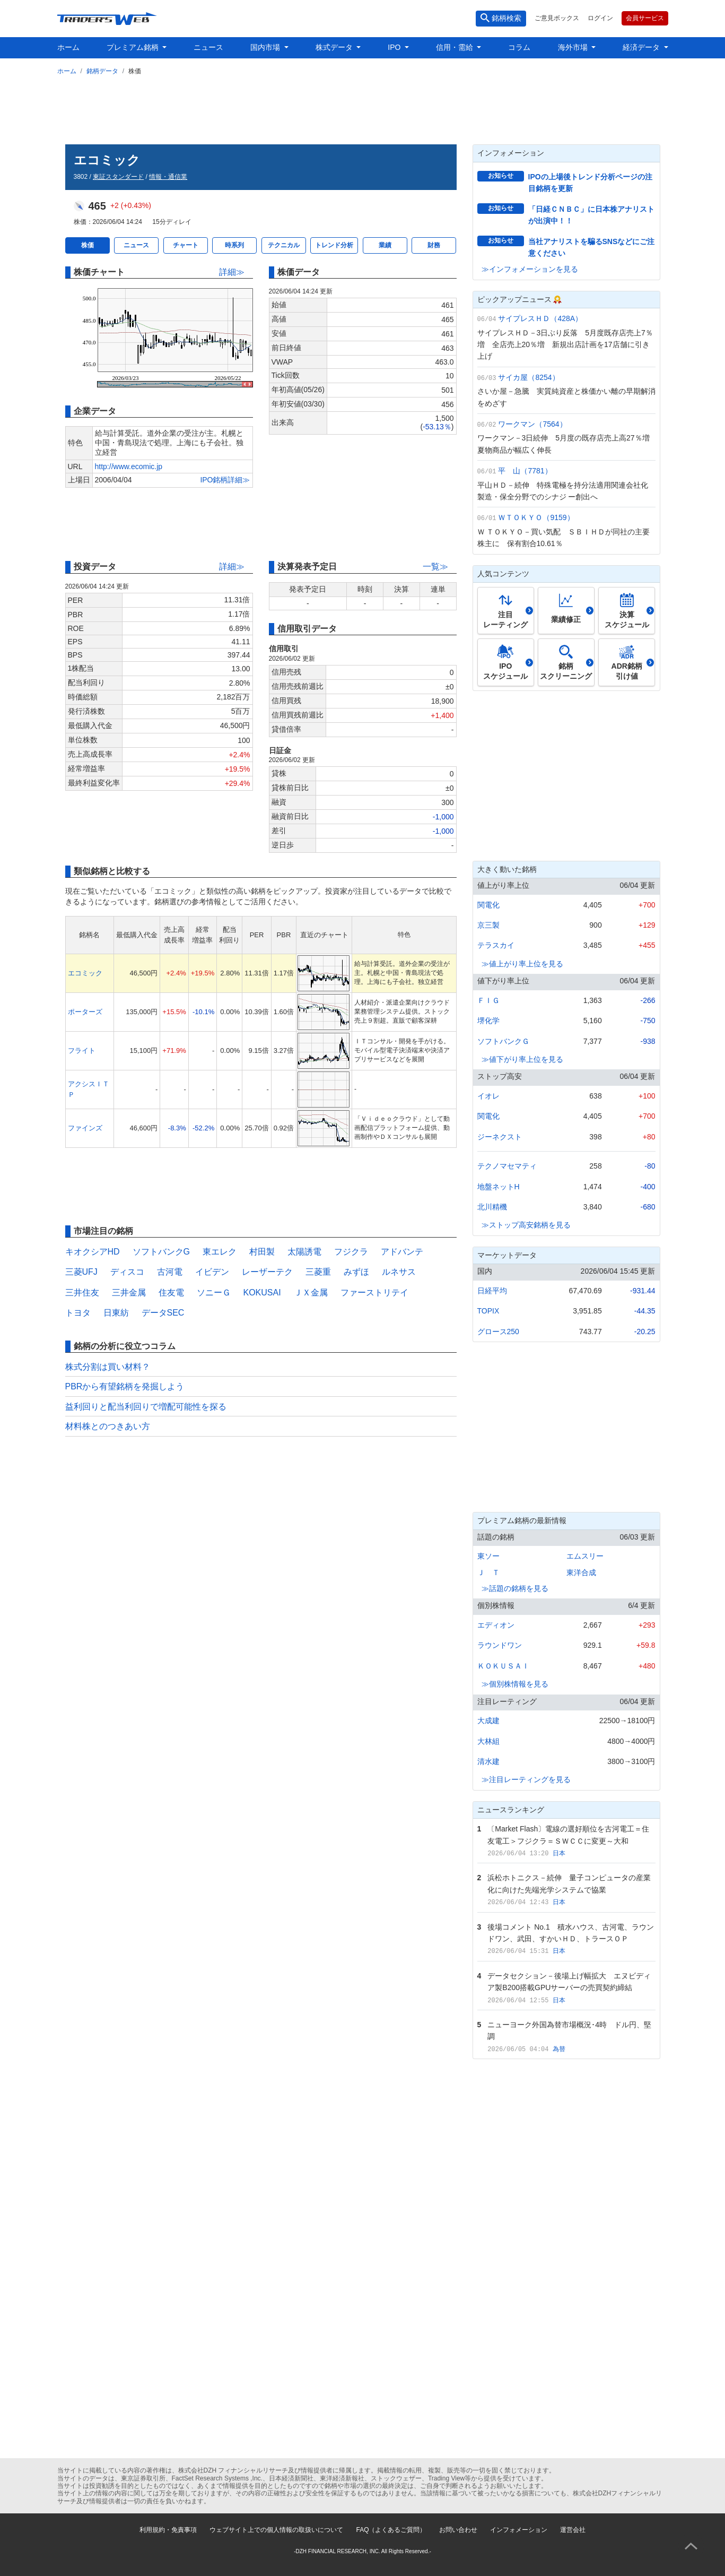 The height and width of the screenshot is (2576, 725). Describe the element at coordinates (262, 1292) in the screenshot. I see `KOKUSAI` at that location.